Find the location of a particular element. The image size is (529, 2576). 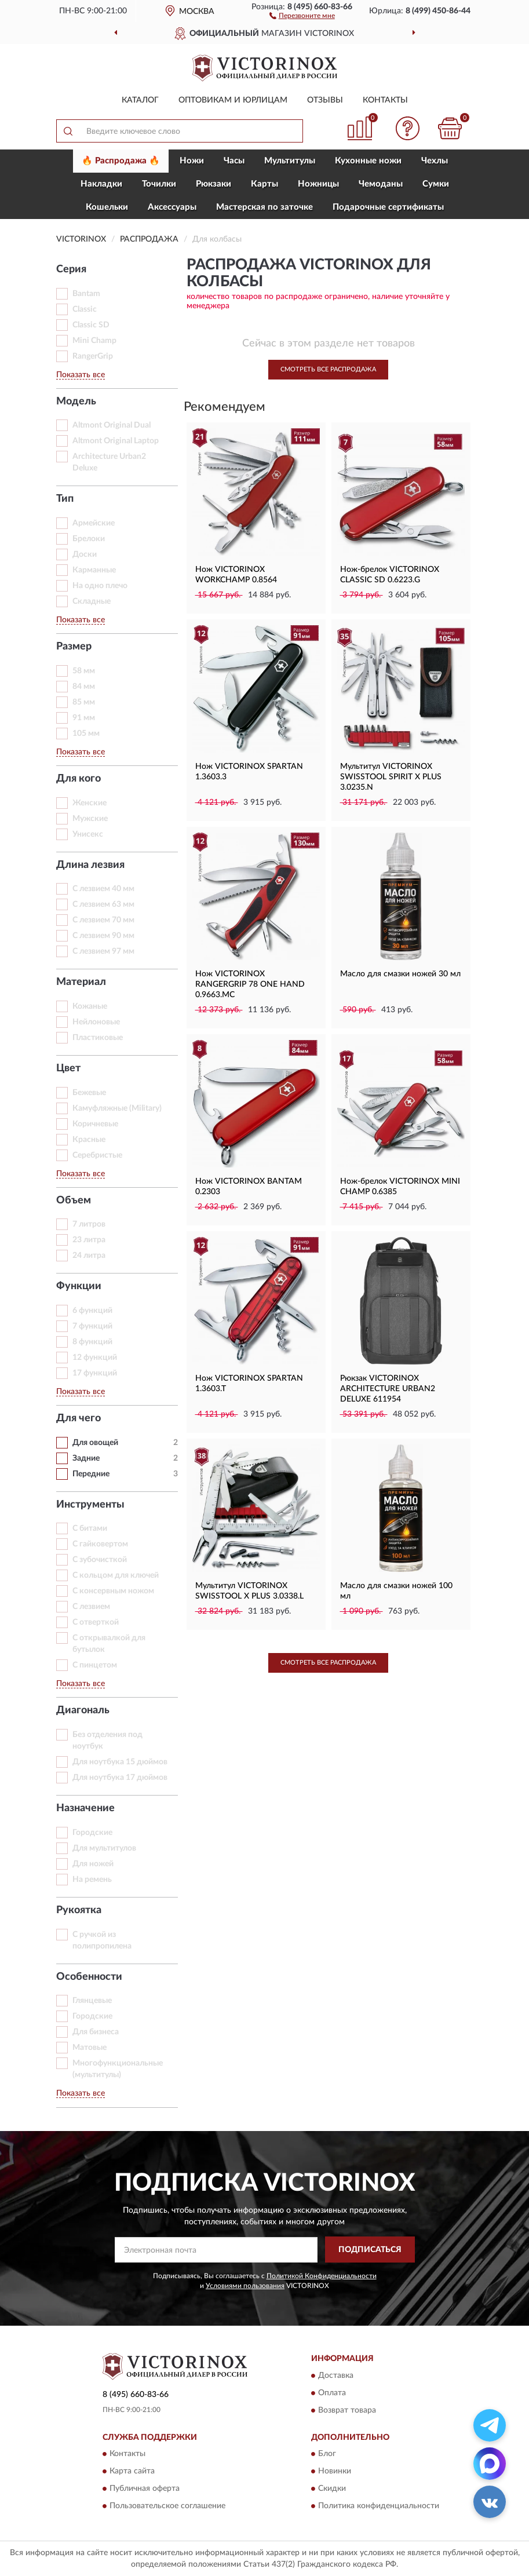

Нож VICTORINOX BANTAM 0.2303 is located at coordinates (248, 1186).